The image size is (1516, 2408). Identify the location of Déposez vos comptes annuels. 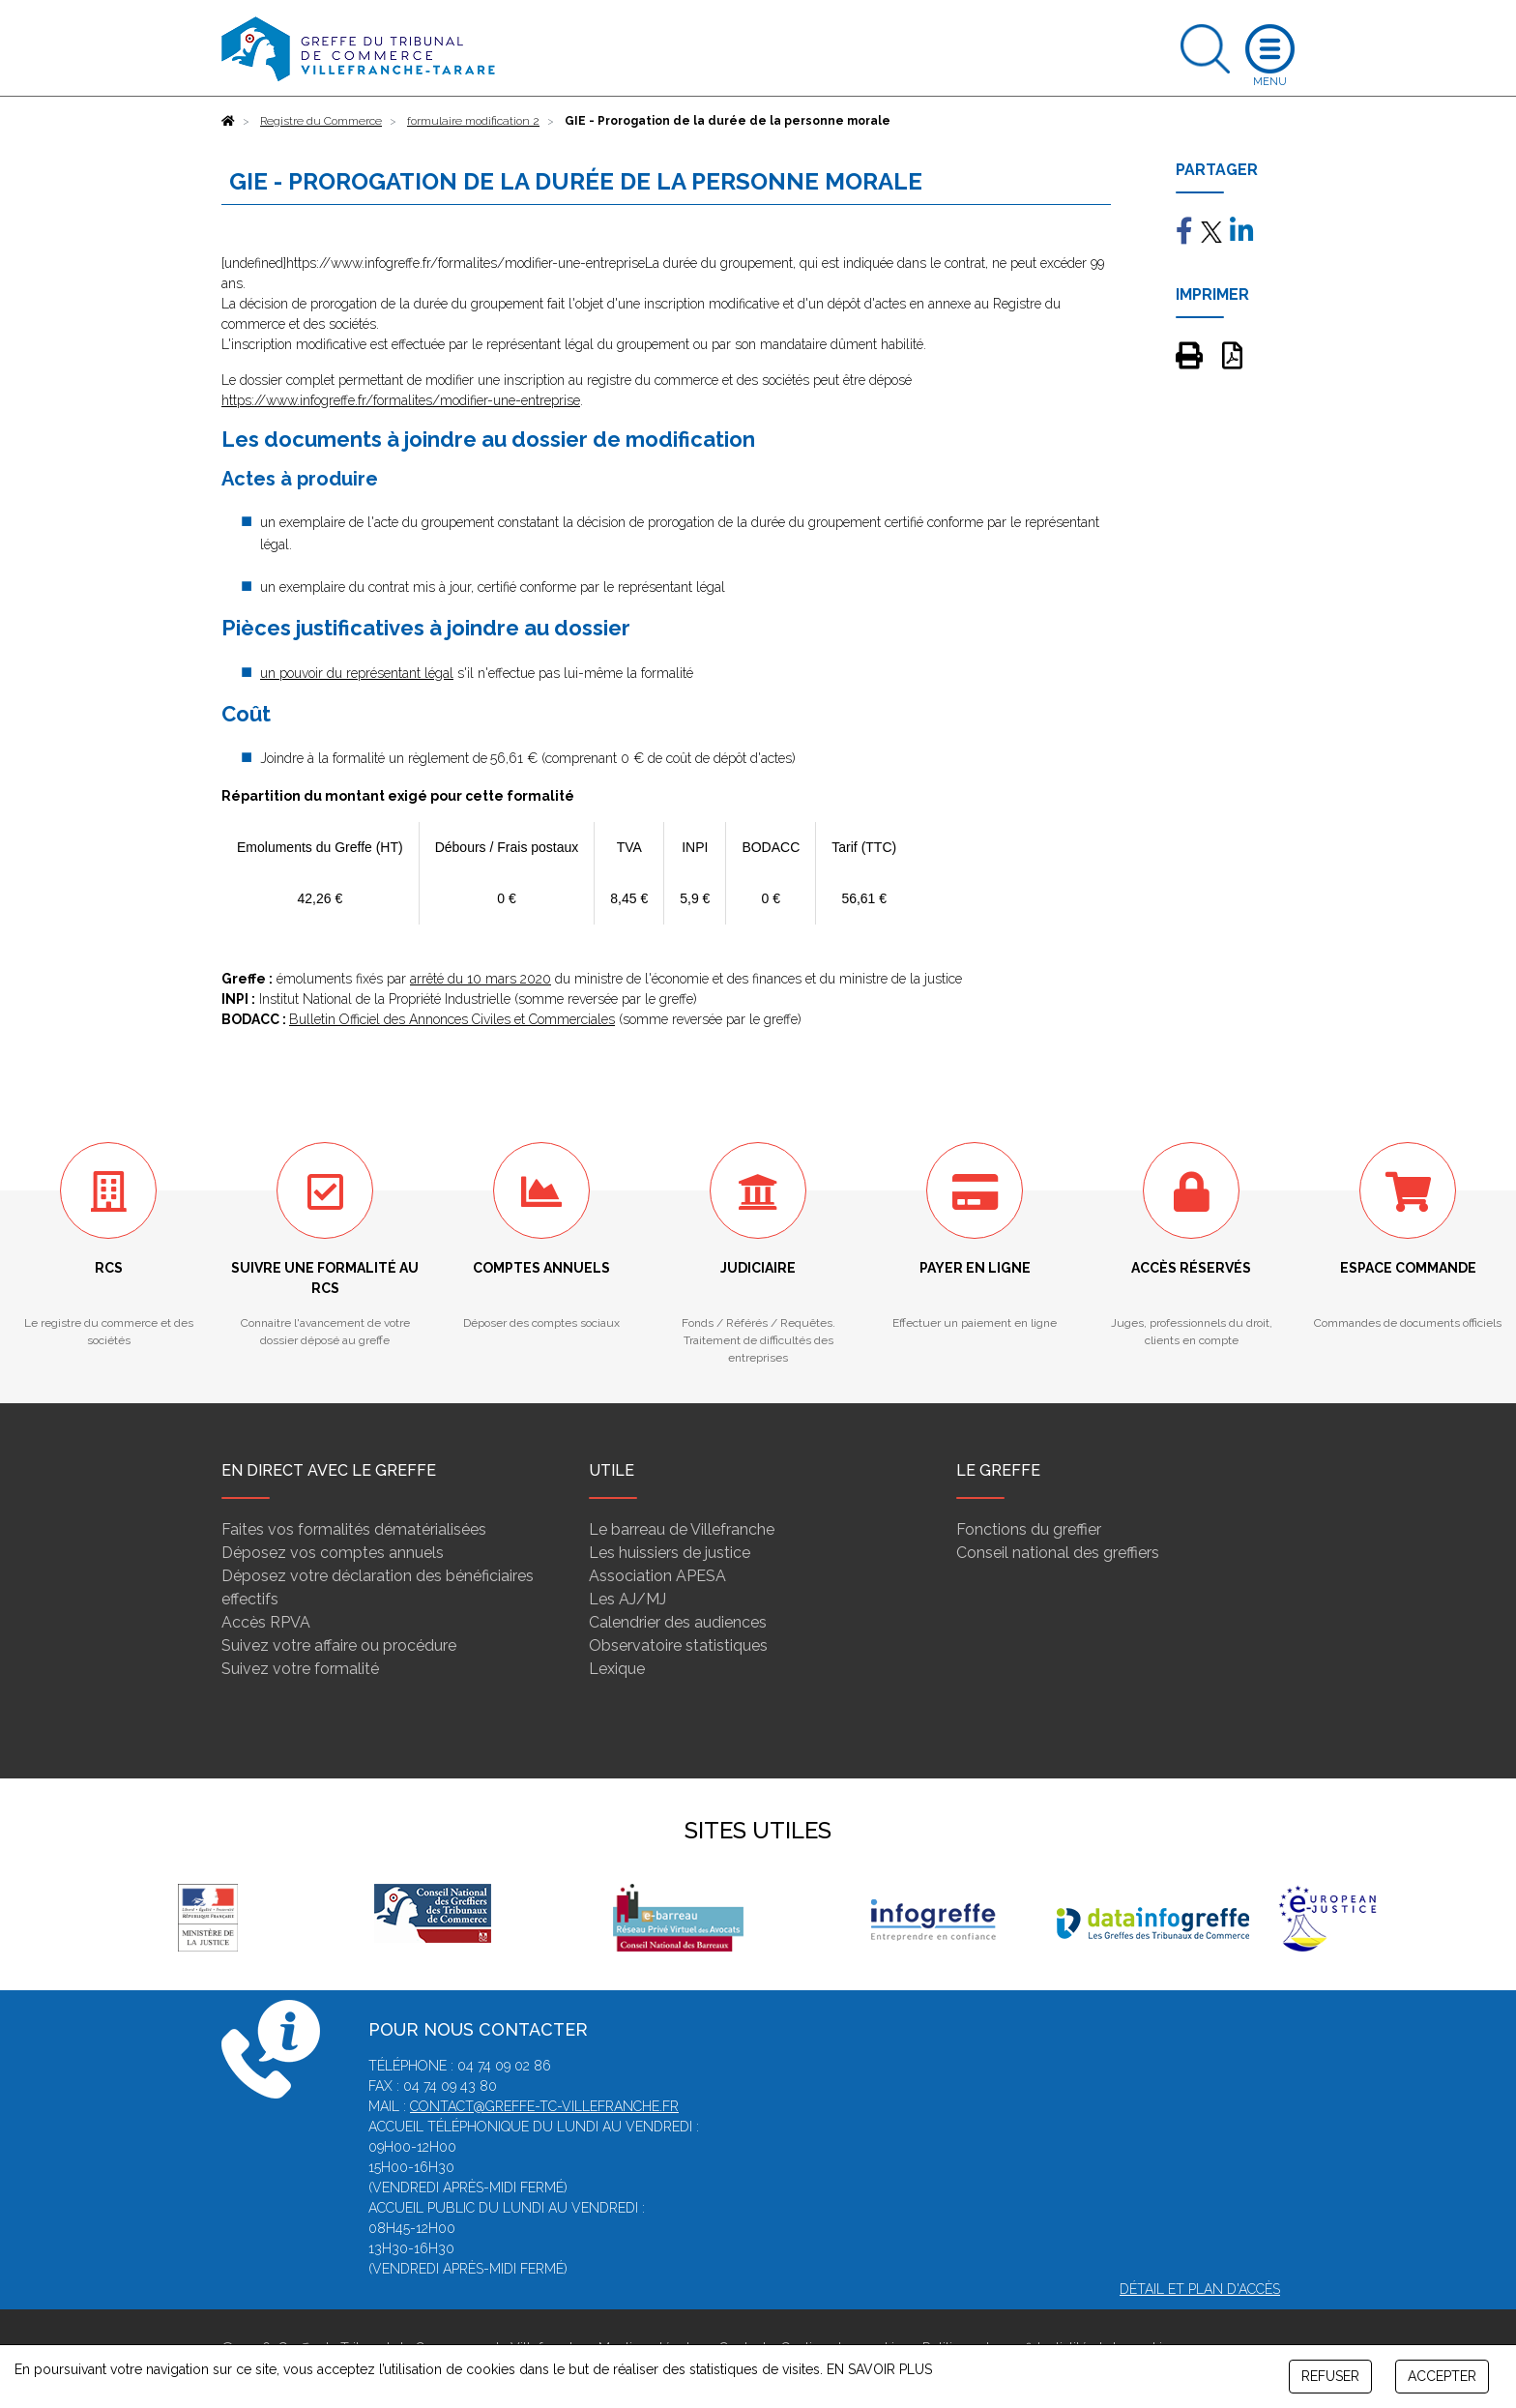
(332, 1552).